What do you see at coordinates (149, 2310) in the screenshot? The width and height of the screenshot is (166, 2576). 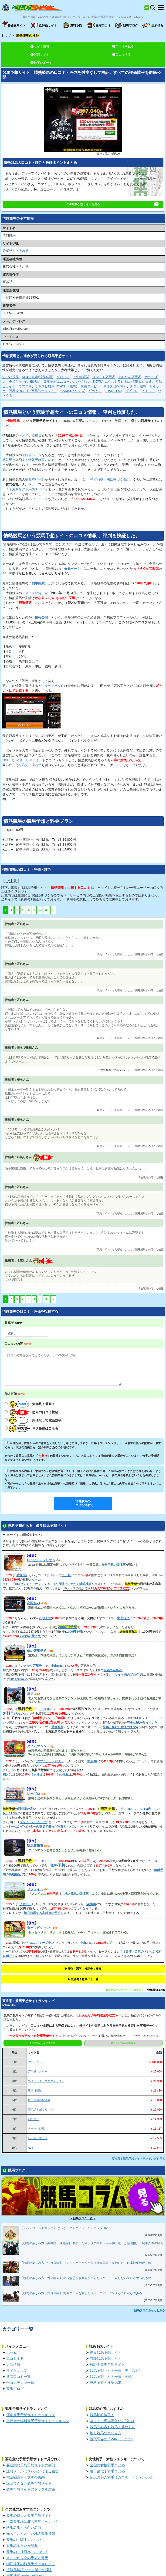 I see `競馬ブログをもっとみる` at bounding box center [149, 2310].